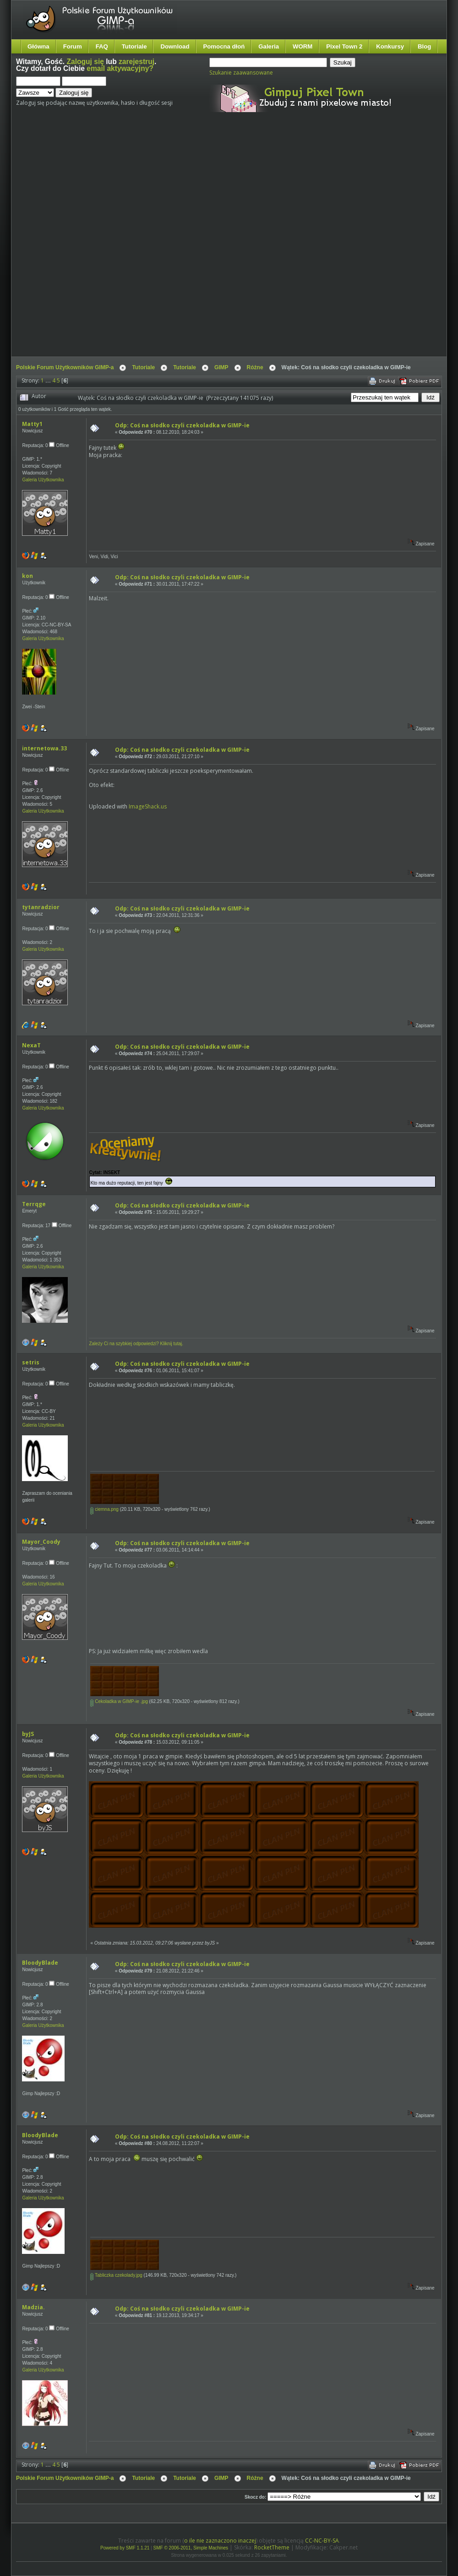 The width and height of the screenshot is (458, 2576). I want to click on Odp: Coś na słodko czyli czekoladka w GIMP-ie, so click(182, 425).